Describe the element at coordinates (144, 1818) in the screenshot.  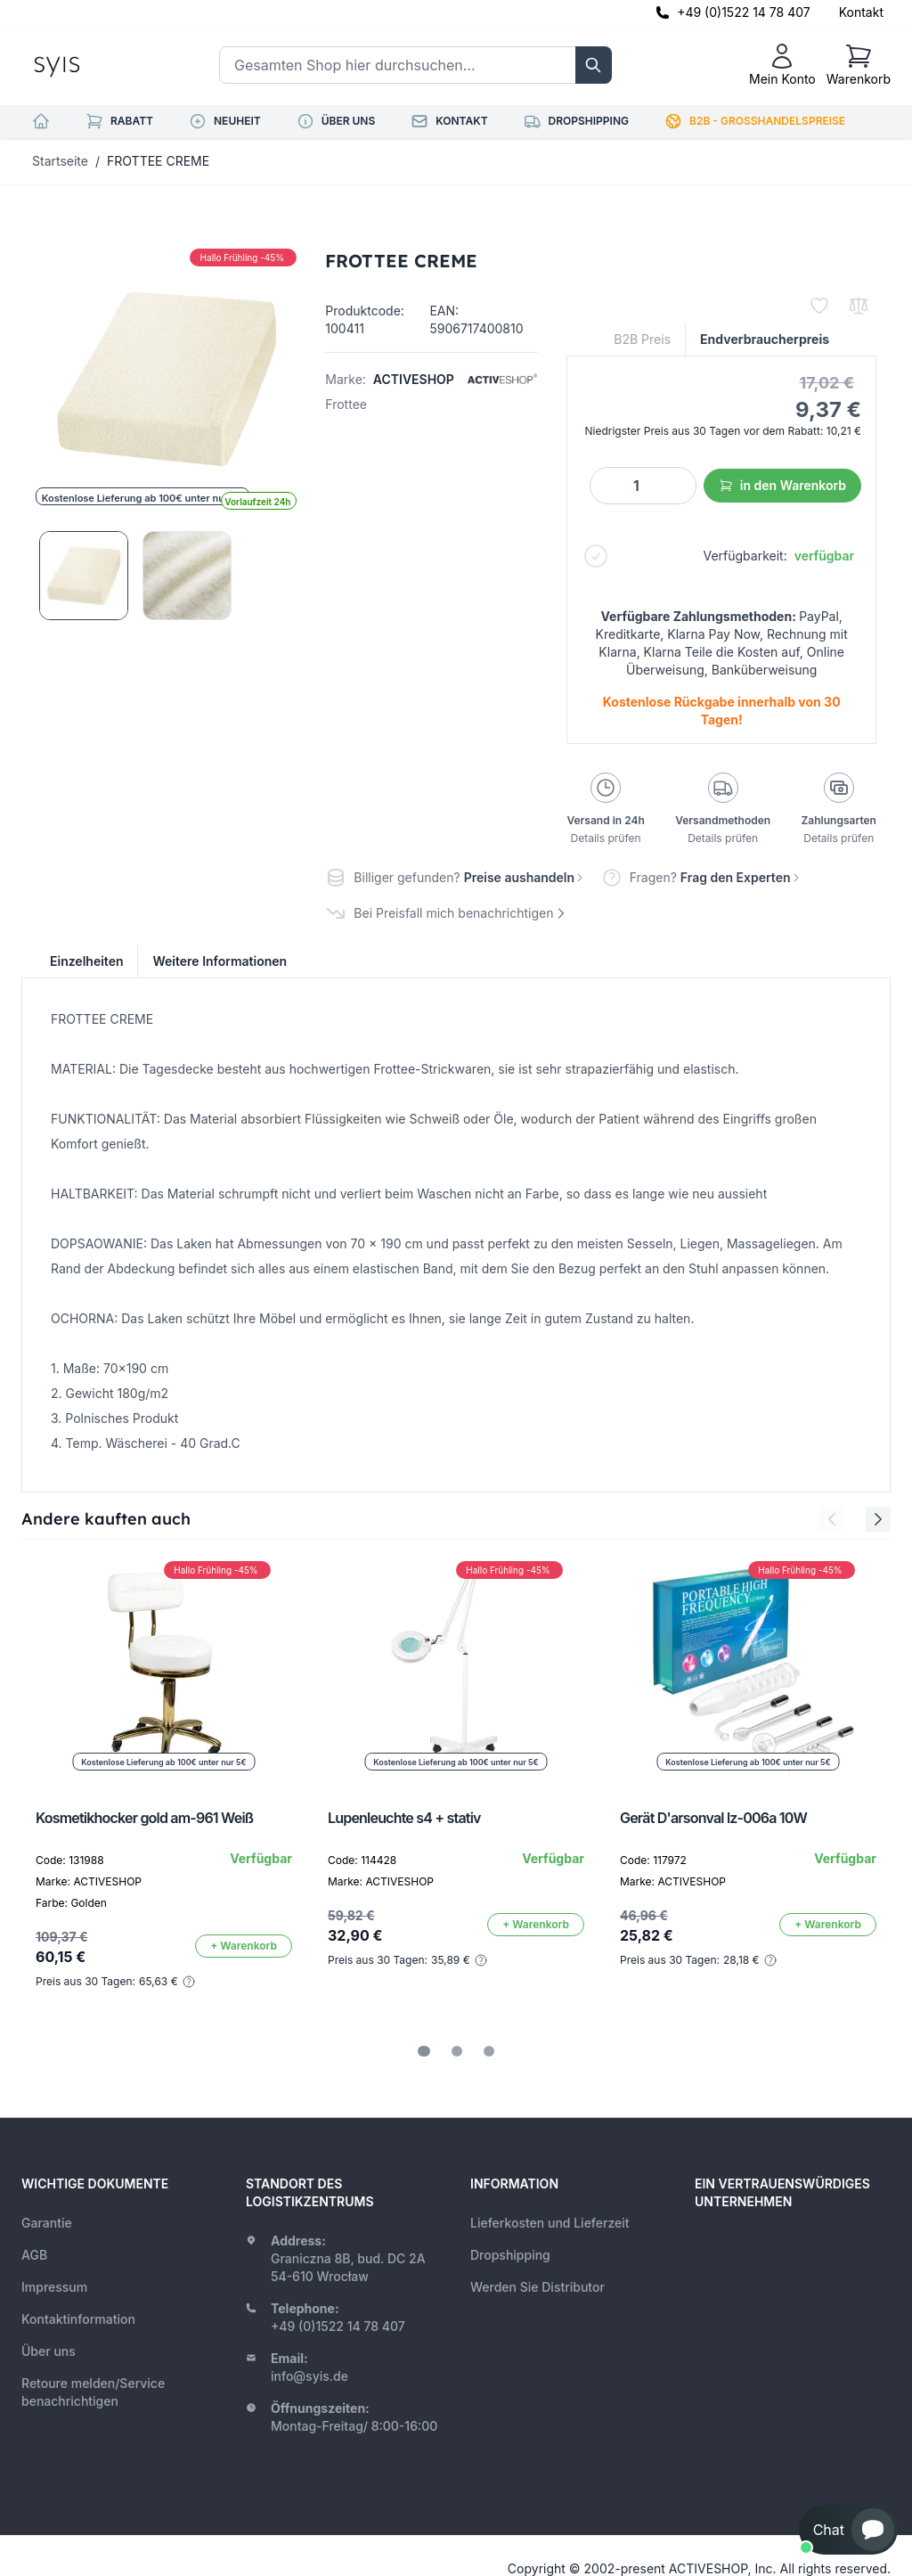
I see `Kosmetikhocker gold am-961 Weiß` at that location.